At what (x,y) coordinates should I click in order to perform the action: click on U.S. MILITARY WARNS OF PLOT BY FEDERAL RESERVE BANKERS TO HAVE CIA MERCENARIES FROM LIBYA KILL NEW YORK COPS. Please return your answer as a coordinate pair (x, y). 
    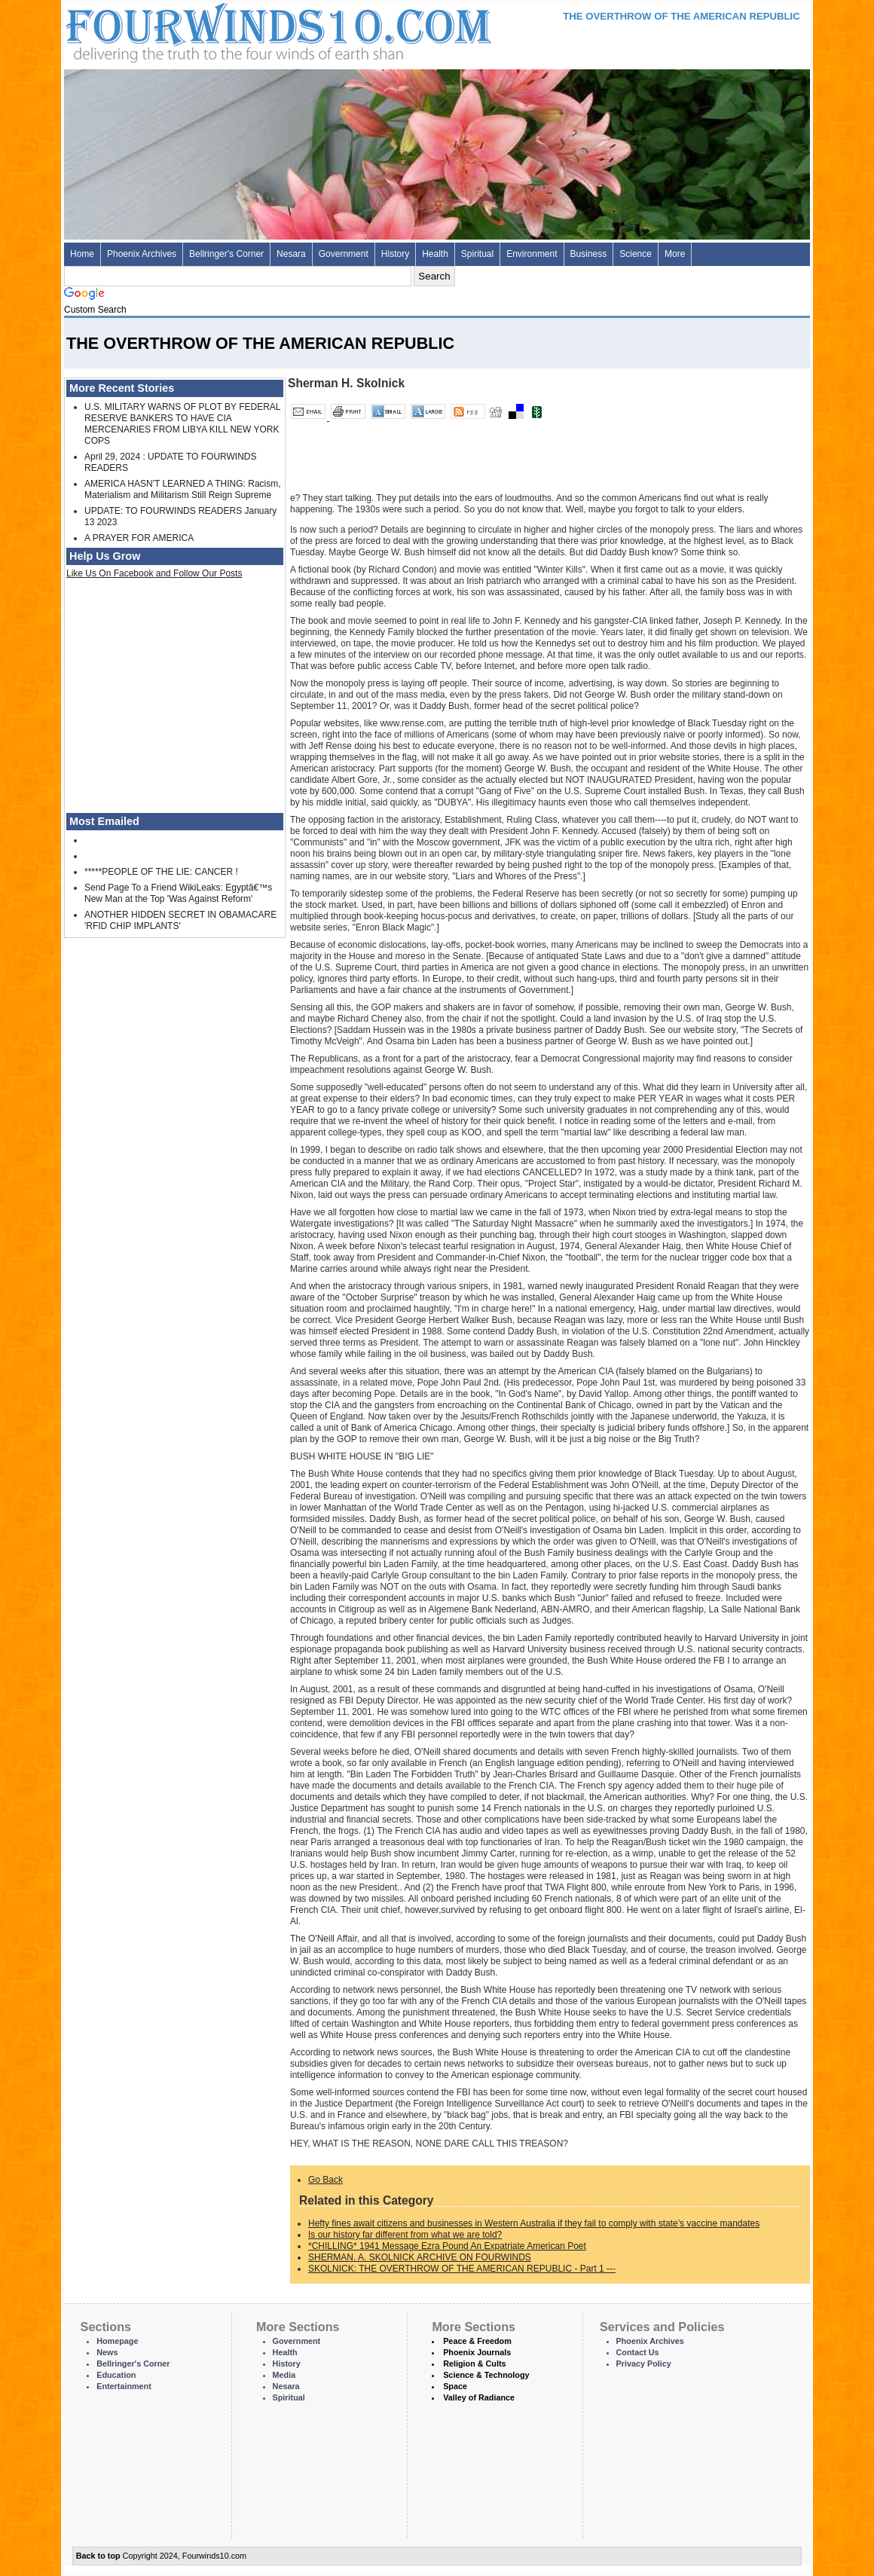
    Looking at the image, I should click on (182, 424).